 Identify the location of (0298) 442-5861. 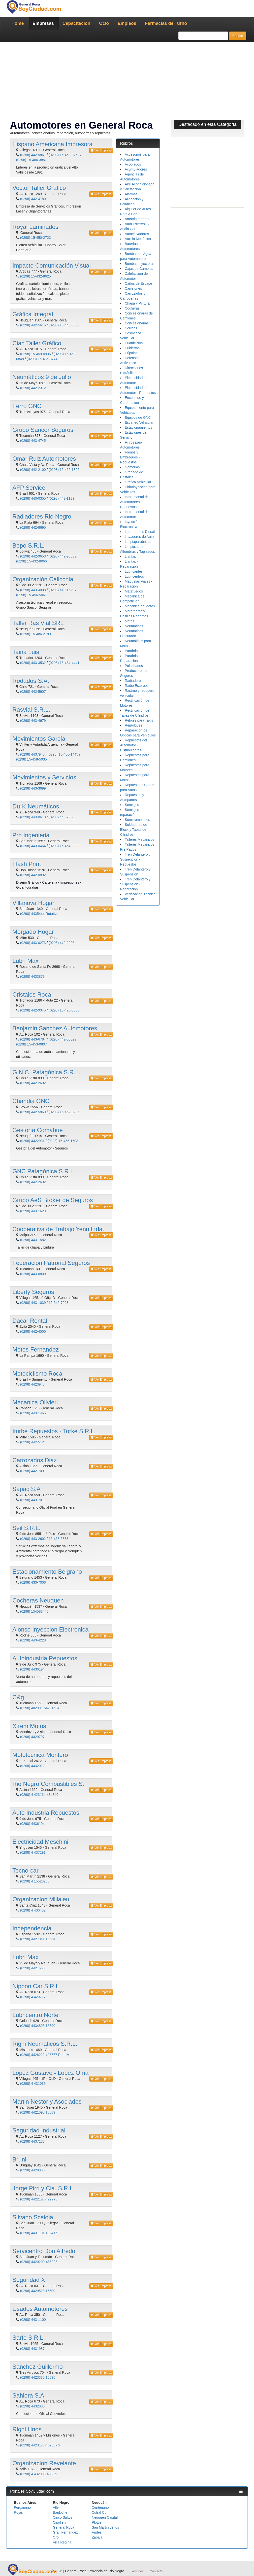
(33, 155).